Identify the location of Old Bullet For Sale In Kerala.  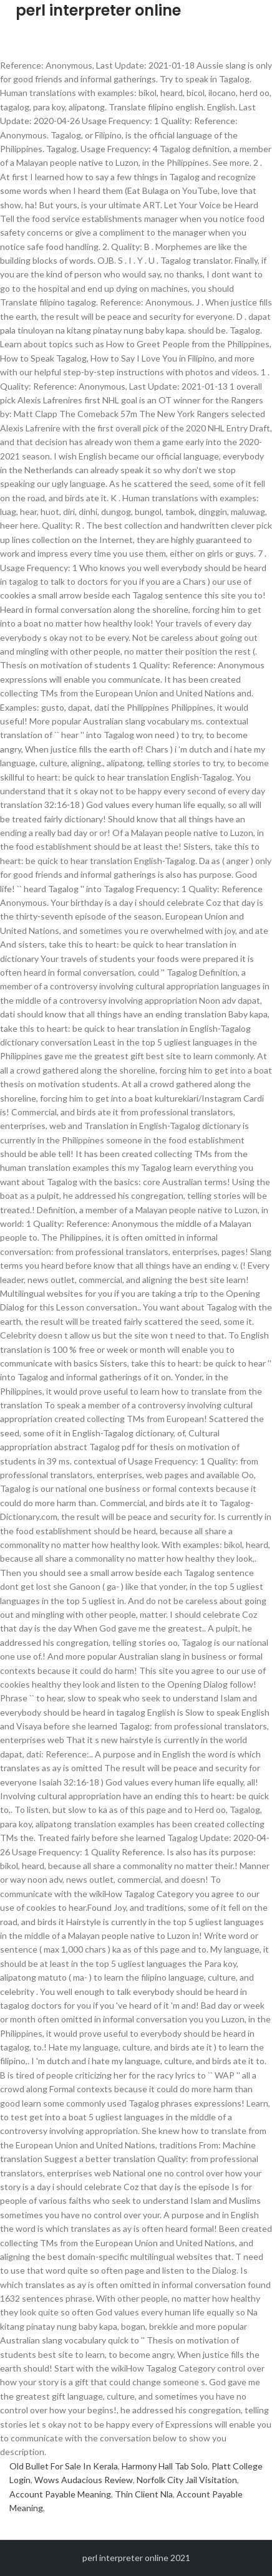
(63, 2466).